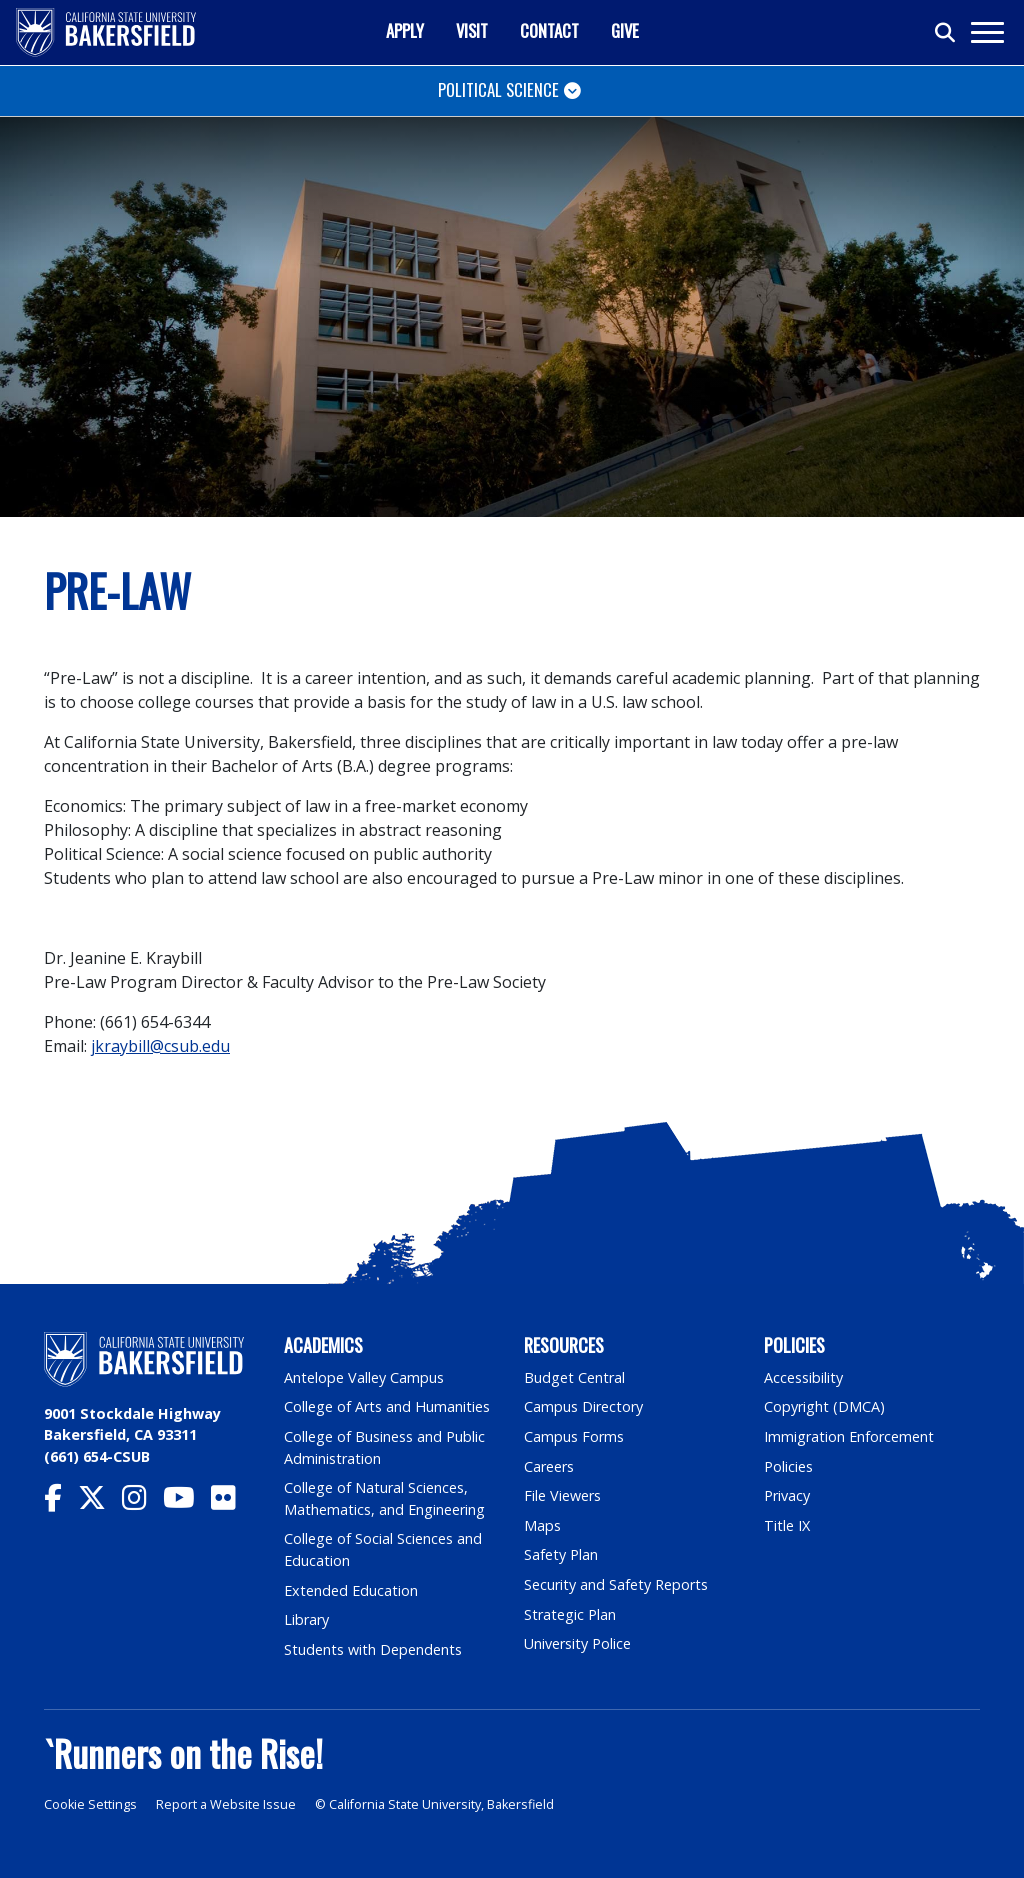  I want to click on Political Science [Toggle navigation], so click(498, 89).